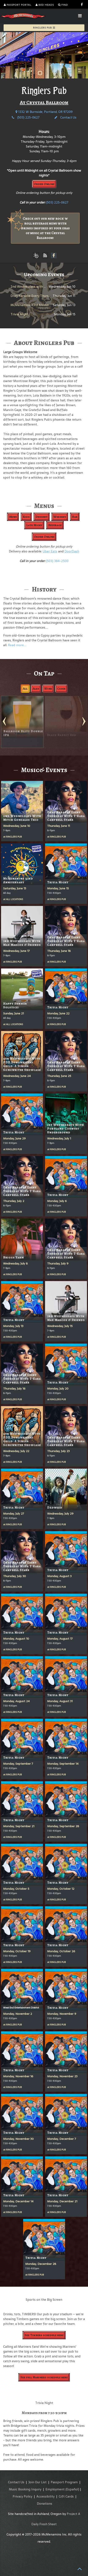 The image size is (88, 2576). I want to click on 1332 W Burnside, Portland, OR 97209, so click(44, 111).